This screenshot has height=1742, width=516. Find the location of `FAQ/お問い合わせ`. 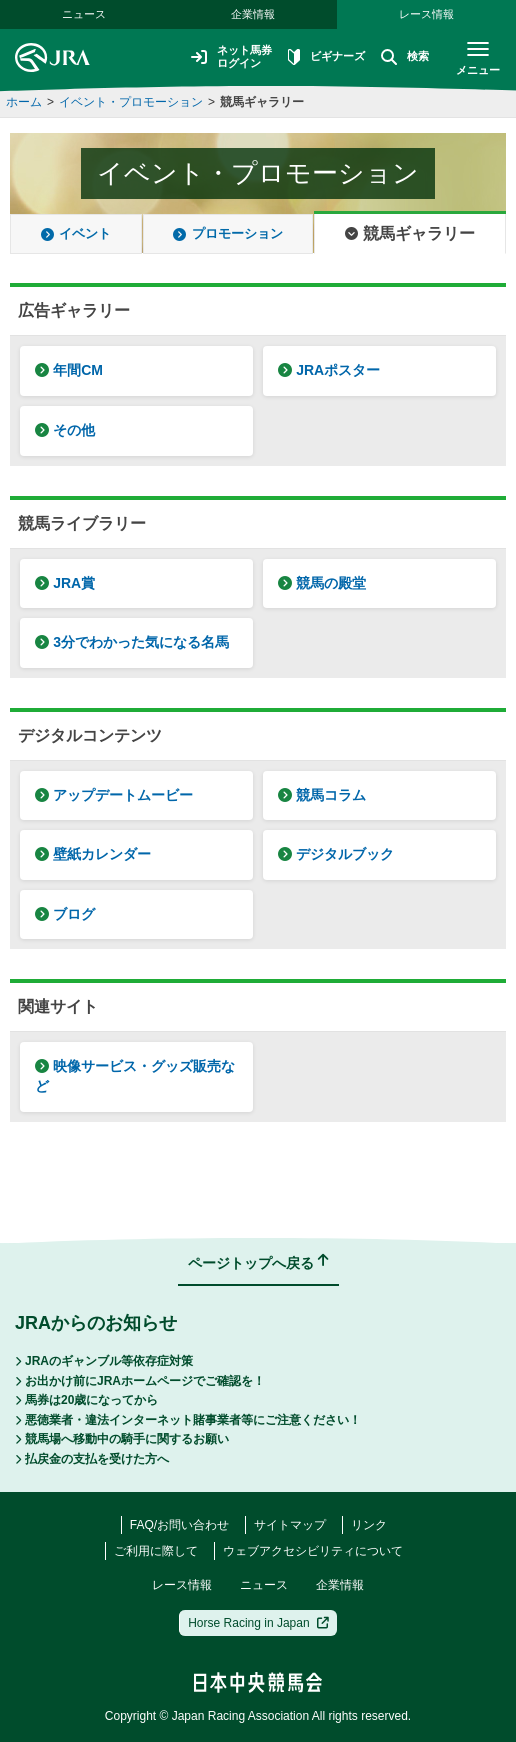

FAQ/お問い合わせ is located at coordinates (179, 1525).